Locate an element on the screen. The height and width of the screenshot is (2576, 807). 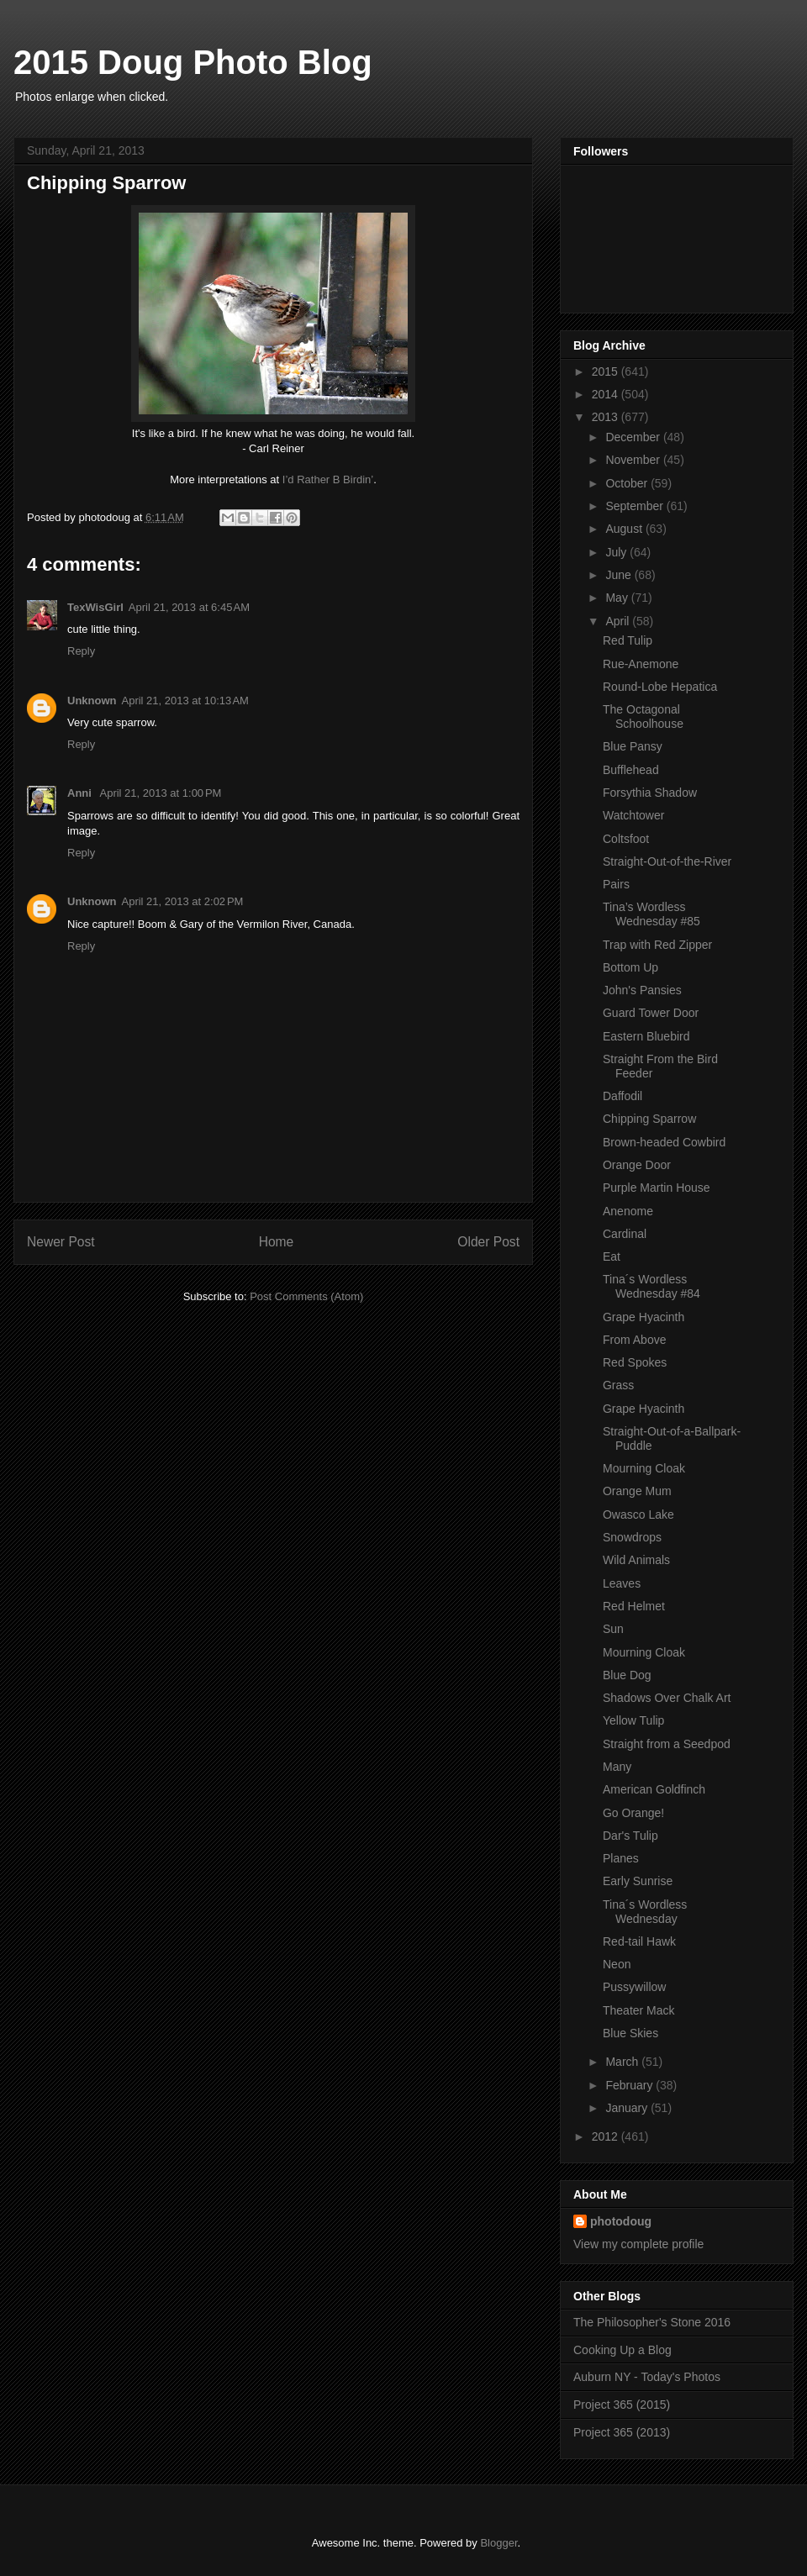
Owasco Lake is located at coordinates (638, 1514).